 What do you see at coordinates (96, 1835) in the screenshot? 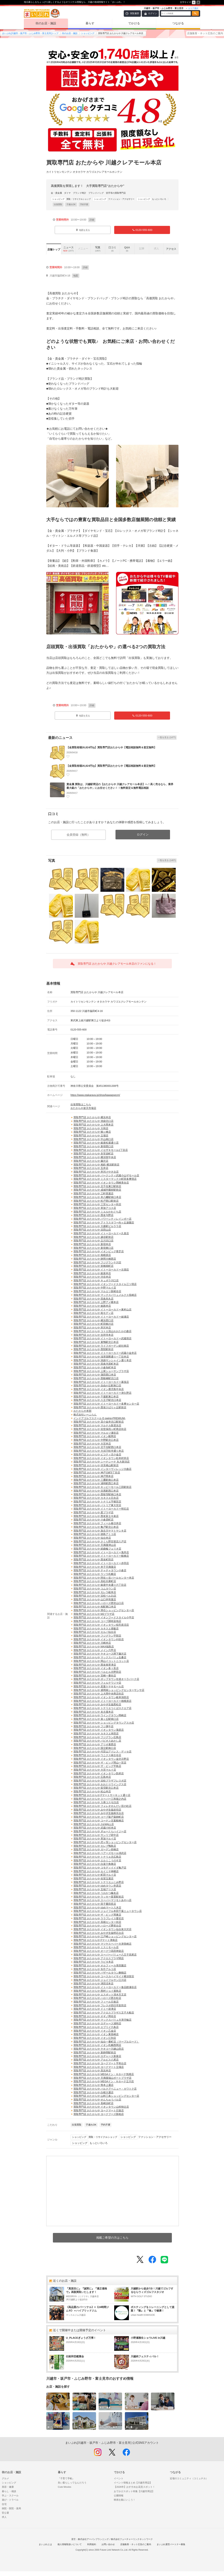
I see `買取専門店 おたからや サンリブ府中店` at bounding box center [96, 1835].